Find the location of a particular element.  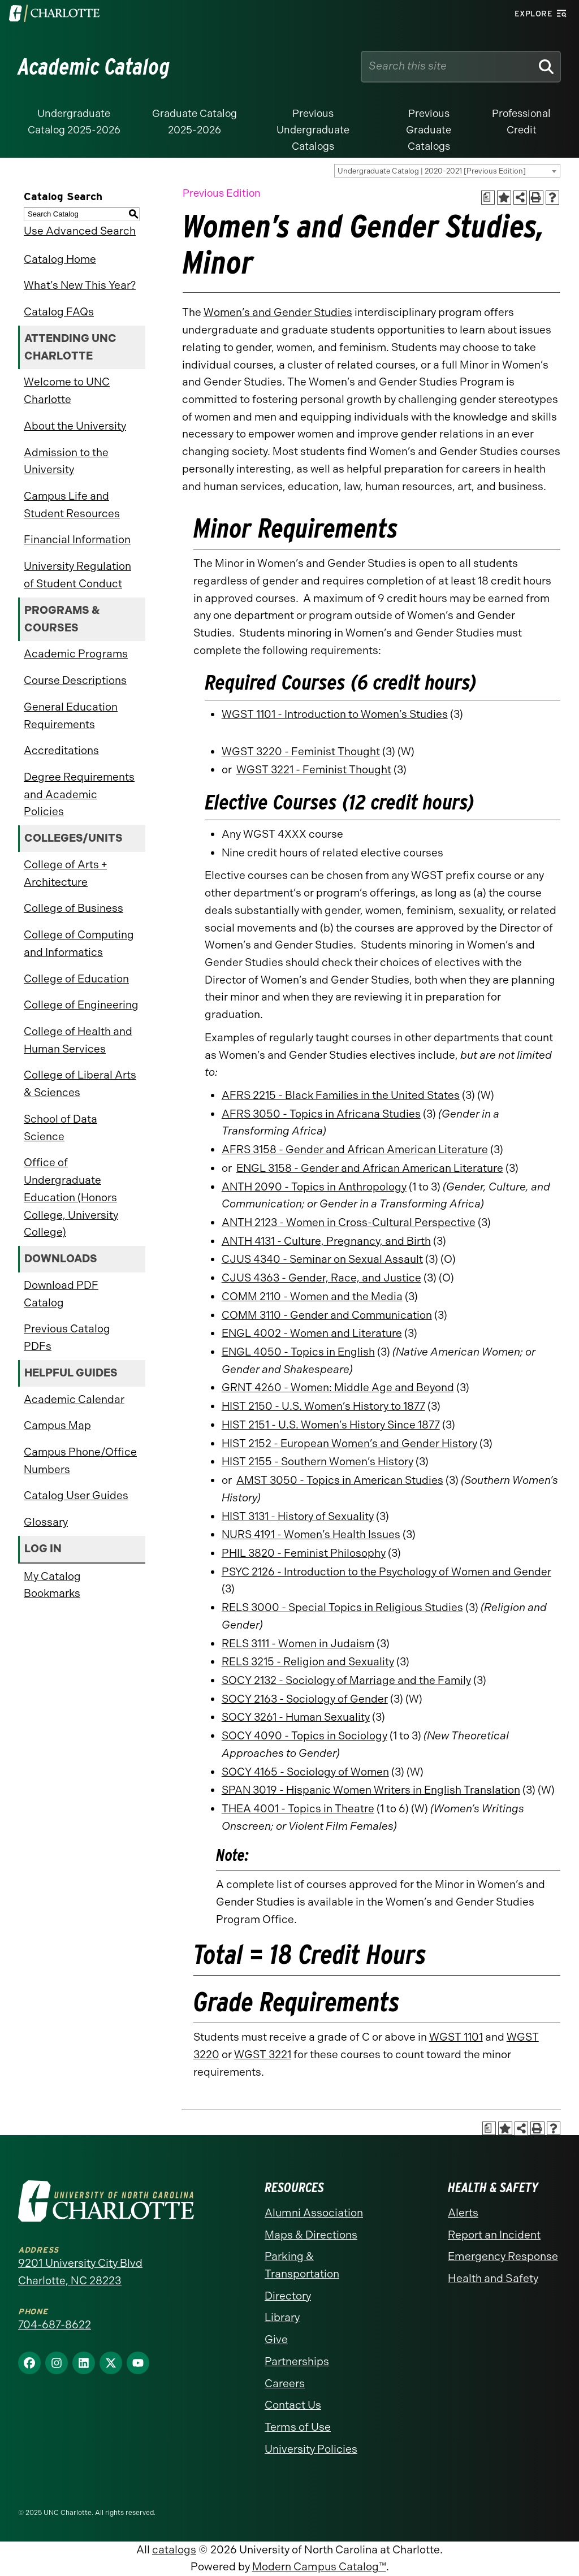

NURS 4191 - Women’s Health Issues [View course details for NURS 4191 - Women's Health Issues] is located at coordinates (311, 1534).